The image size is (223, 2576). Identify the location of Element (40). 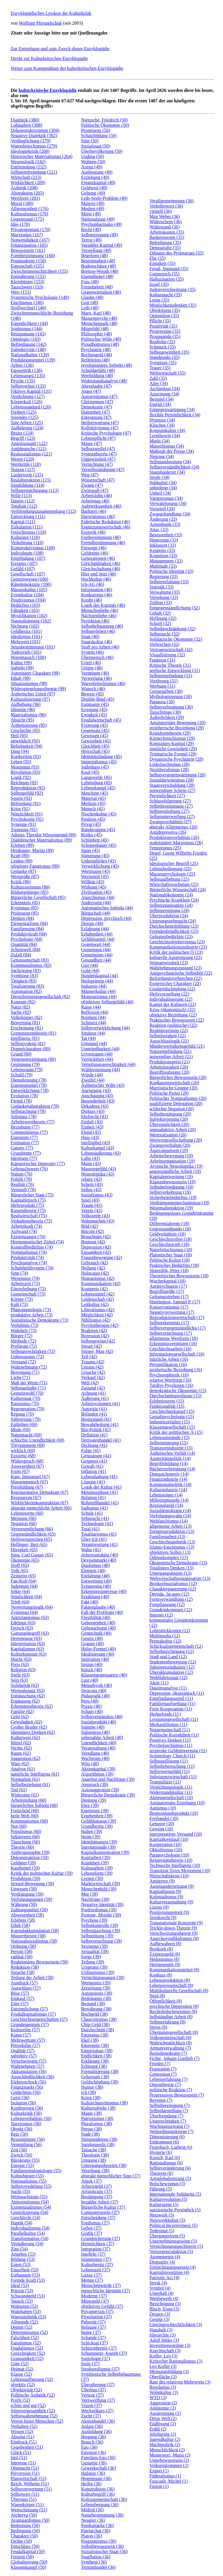
(93, 1570).